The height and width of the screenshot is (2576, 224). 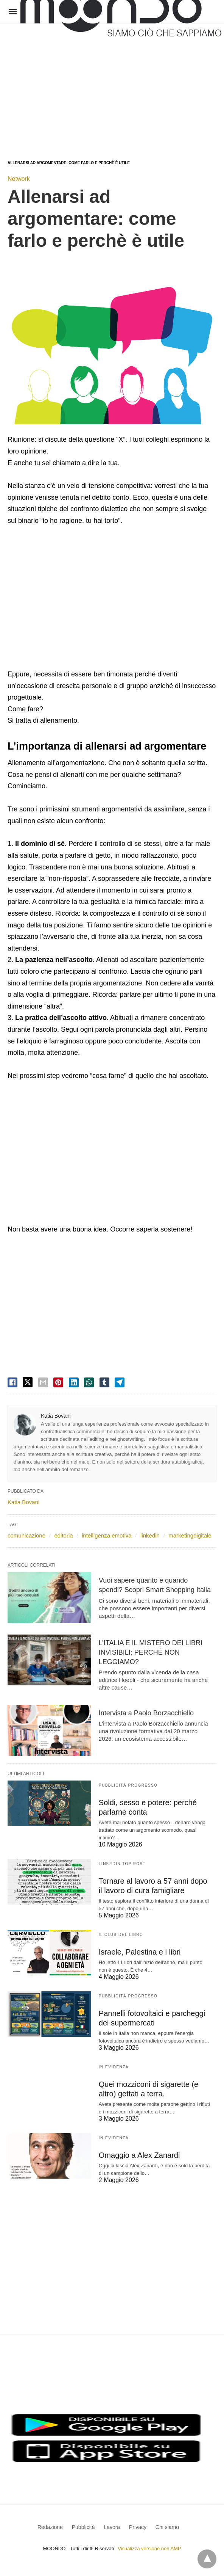 I want to click on L’ITALIA E IL MISTERO DEI LIBRI INVISIBILI: PERCHÉ NON LEGGIAMO?, so click(x=150, y=1652).